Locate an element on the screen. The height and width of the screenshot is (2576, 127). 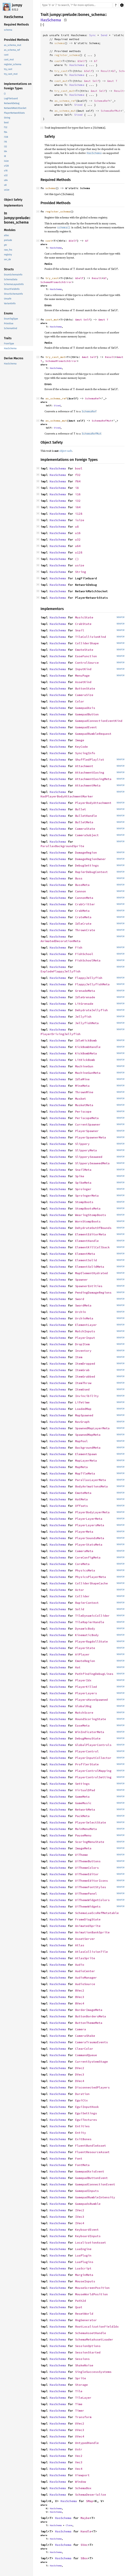
[] is located at coordinates (42, 25).